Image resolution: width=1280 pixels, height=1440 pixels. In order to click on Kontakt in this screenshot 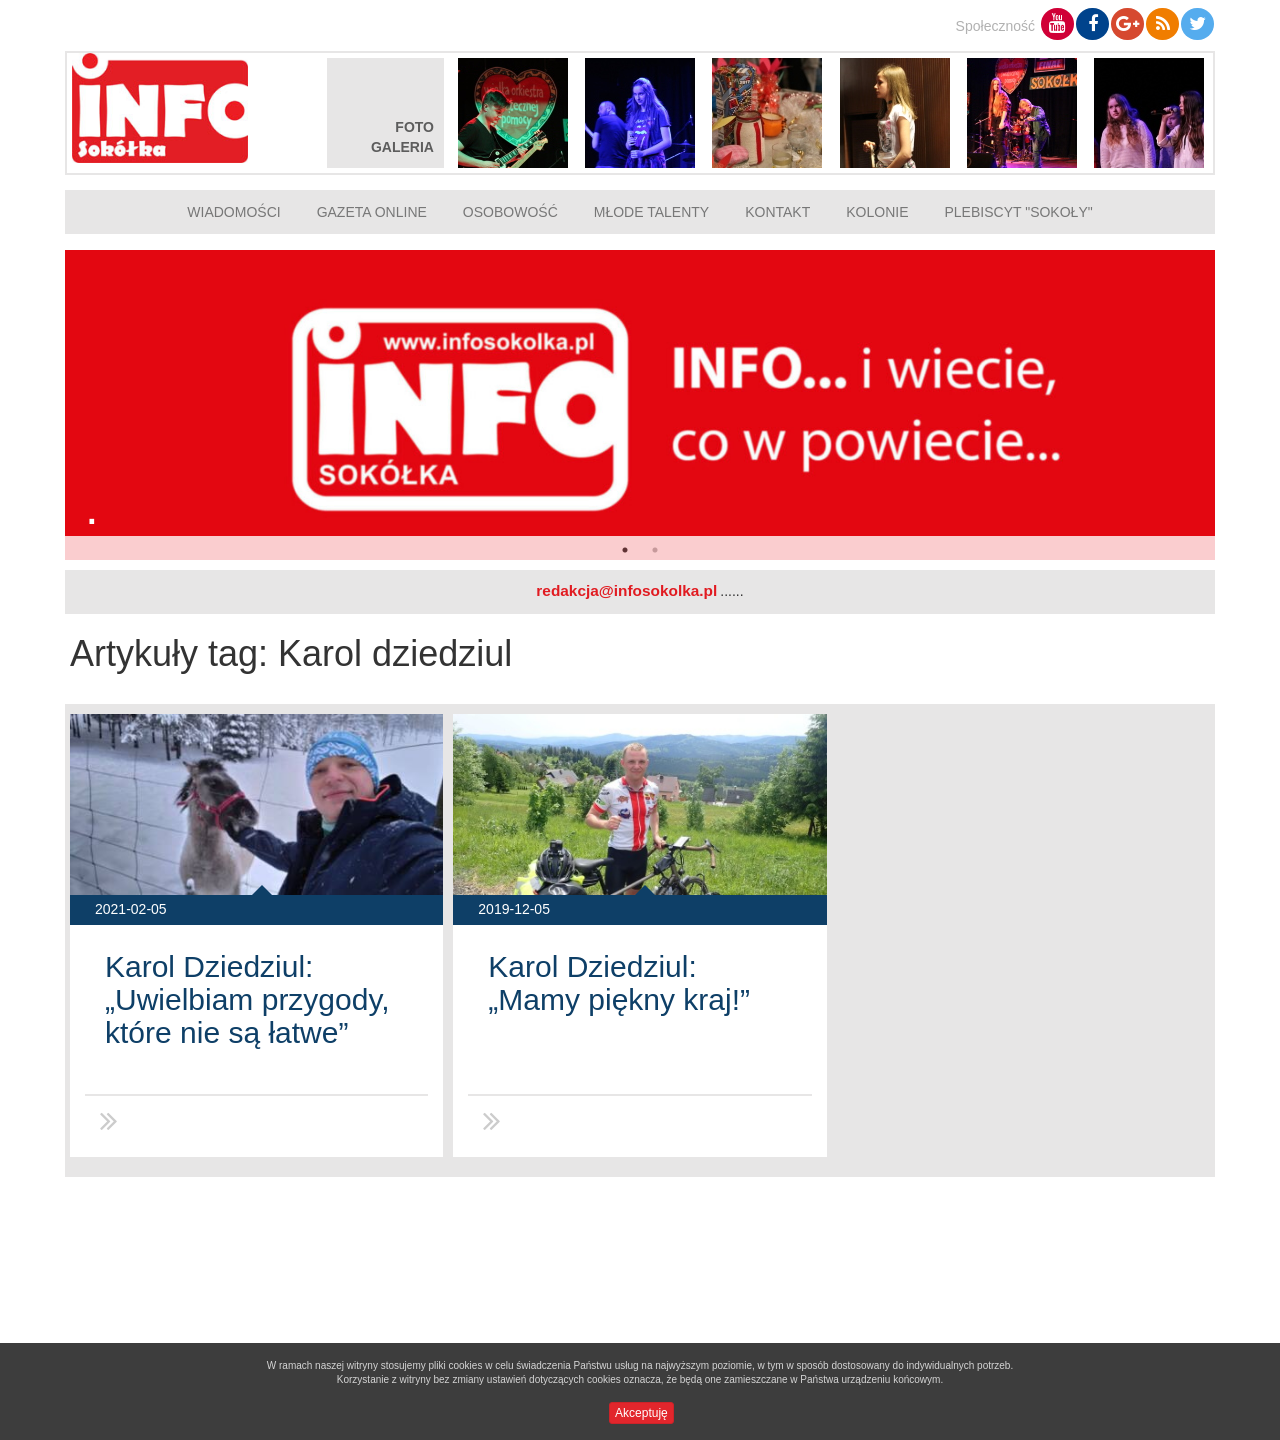, I will do `click(777, 212)`.